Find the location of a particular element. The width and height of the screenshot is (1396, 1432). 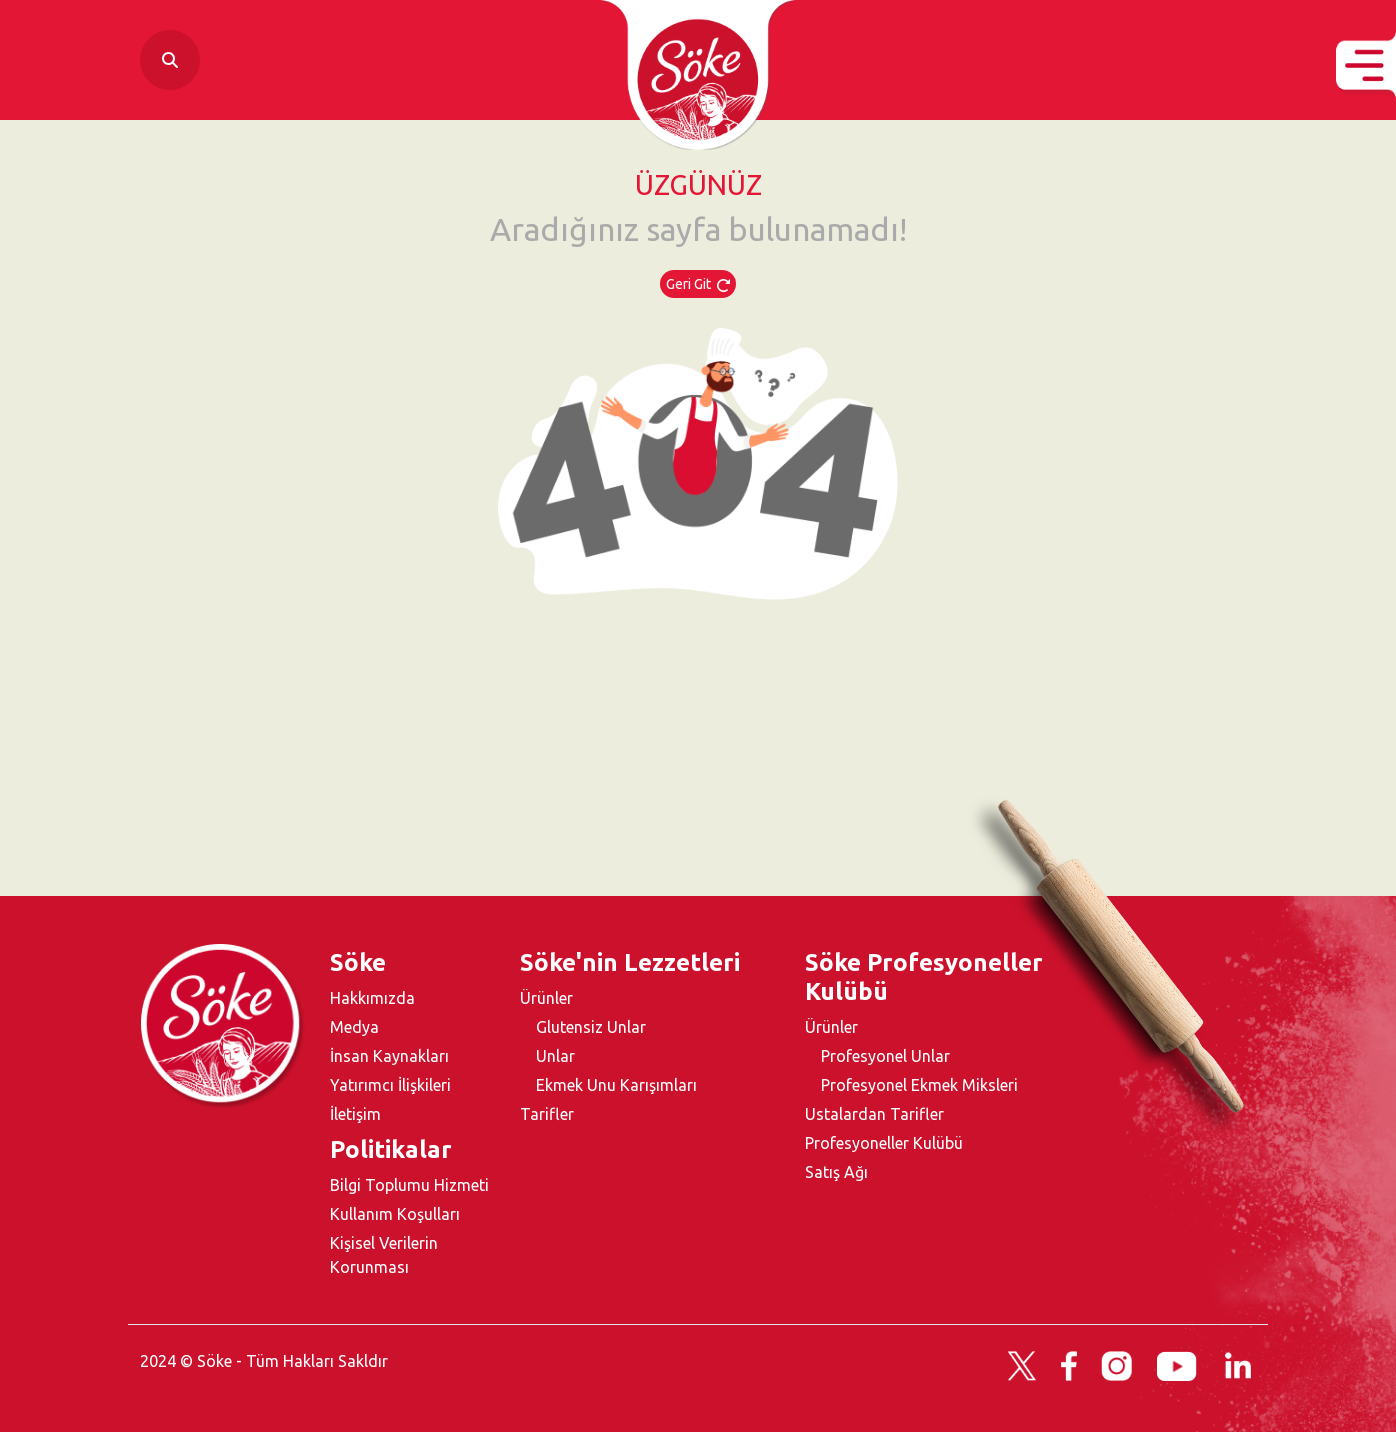

Kullanım Koşulları is located at coordinates (395, 1214).